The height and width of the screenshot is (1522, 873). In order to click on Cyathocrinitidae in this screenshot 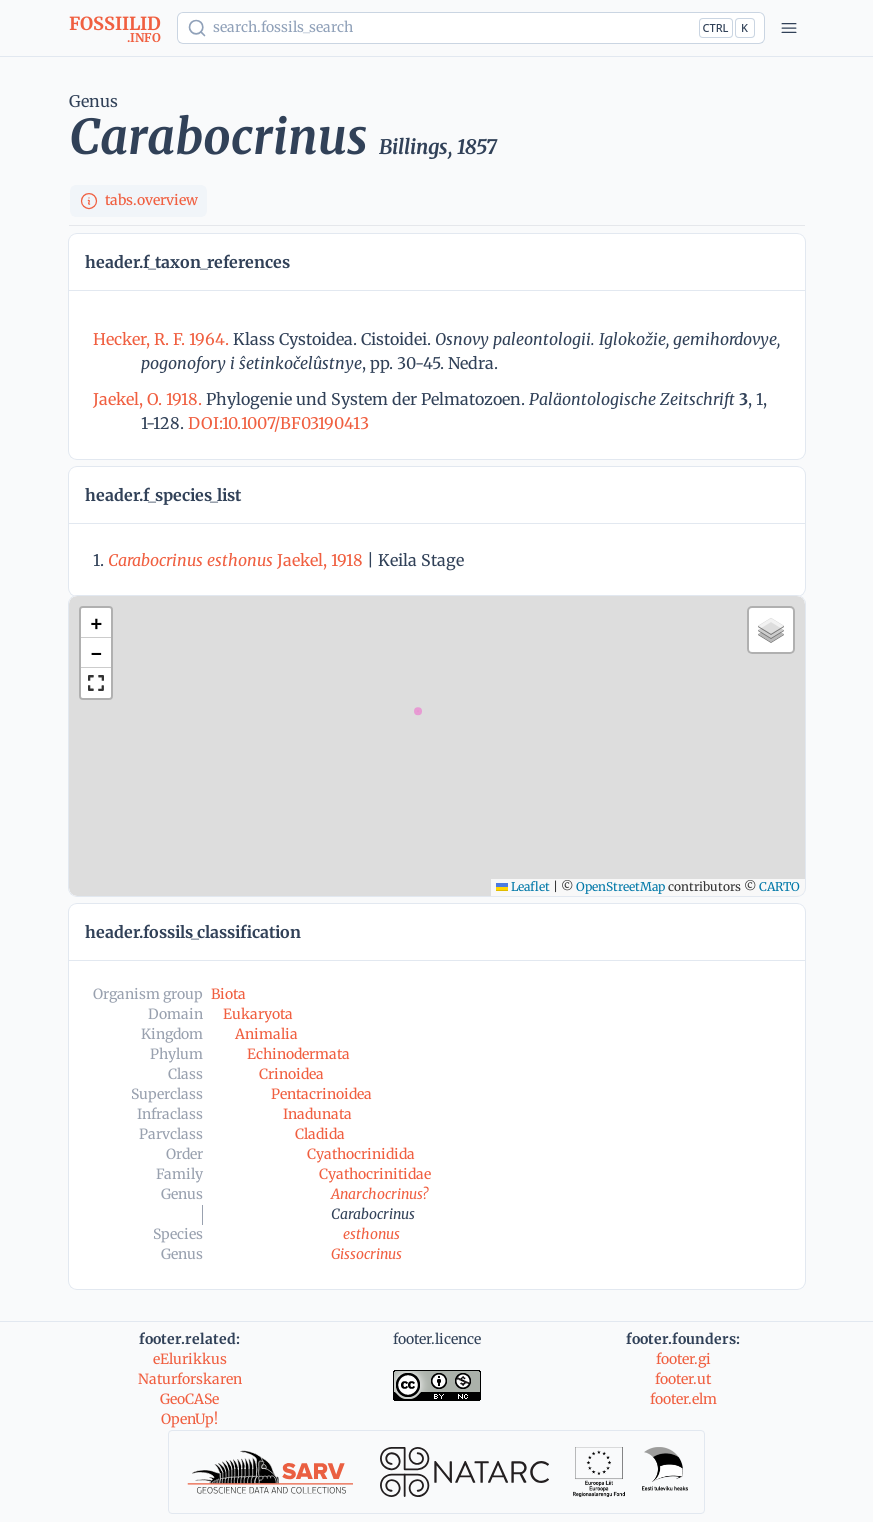, I will do `click(375, 1174)`.